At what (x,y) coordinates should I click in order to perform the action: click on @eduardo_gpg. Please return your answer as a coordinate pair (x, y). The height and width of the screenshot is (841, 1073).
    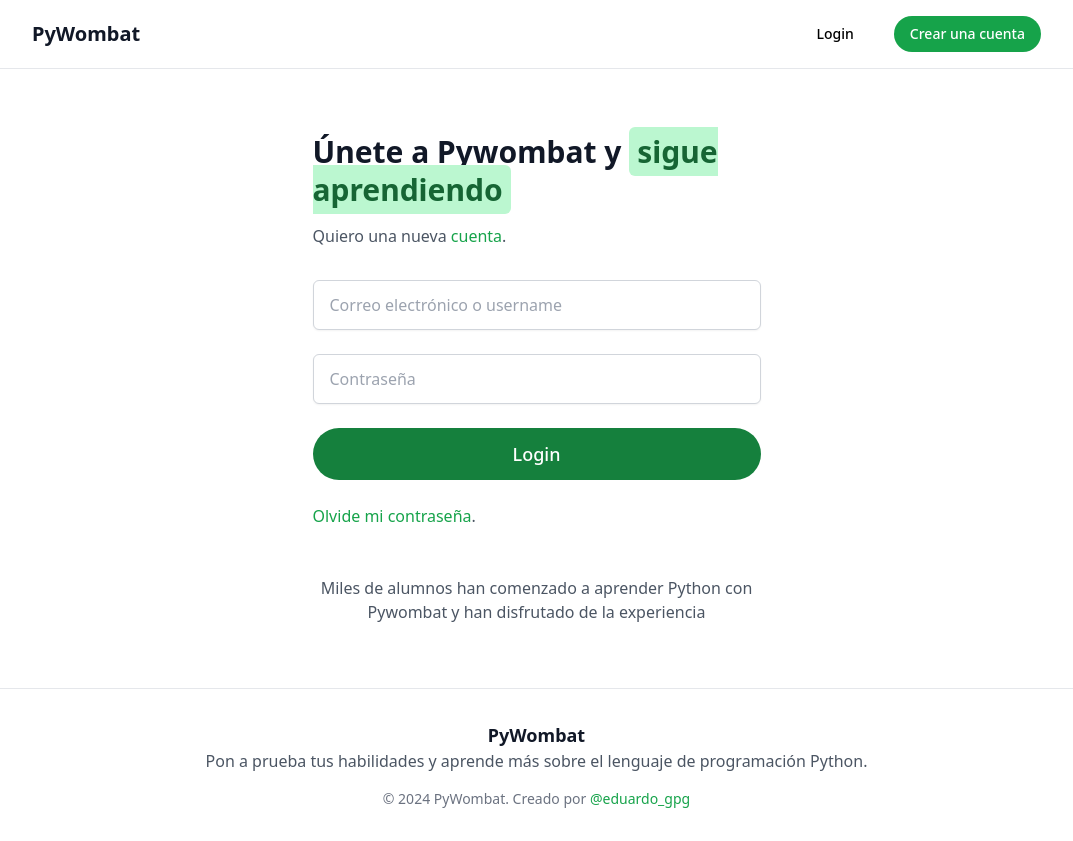
    Looking at the image, I should click on (640, 798).